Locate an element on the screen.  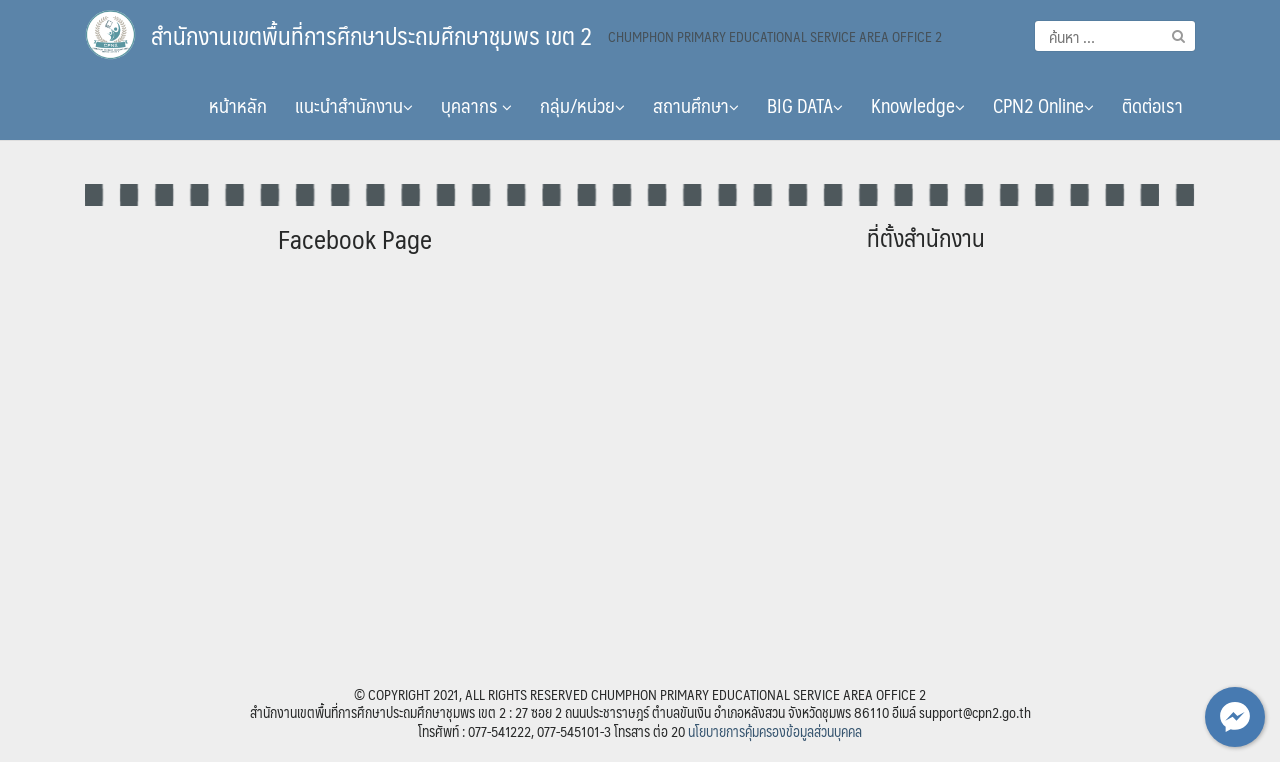
กลุ่ม/หน่วย is located at coordinates (582, 105).